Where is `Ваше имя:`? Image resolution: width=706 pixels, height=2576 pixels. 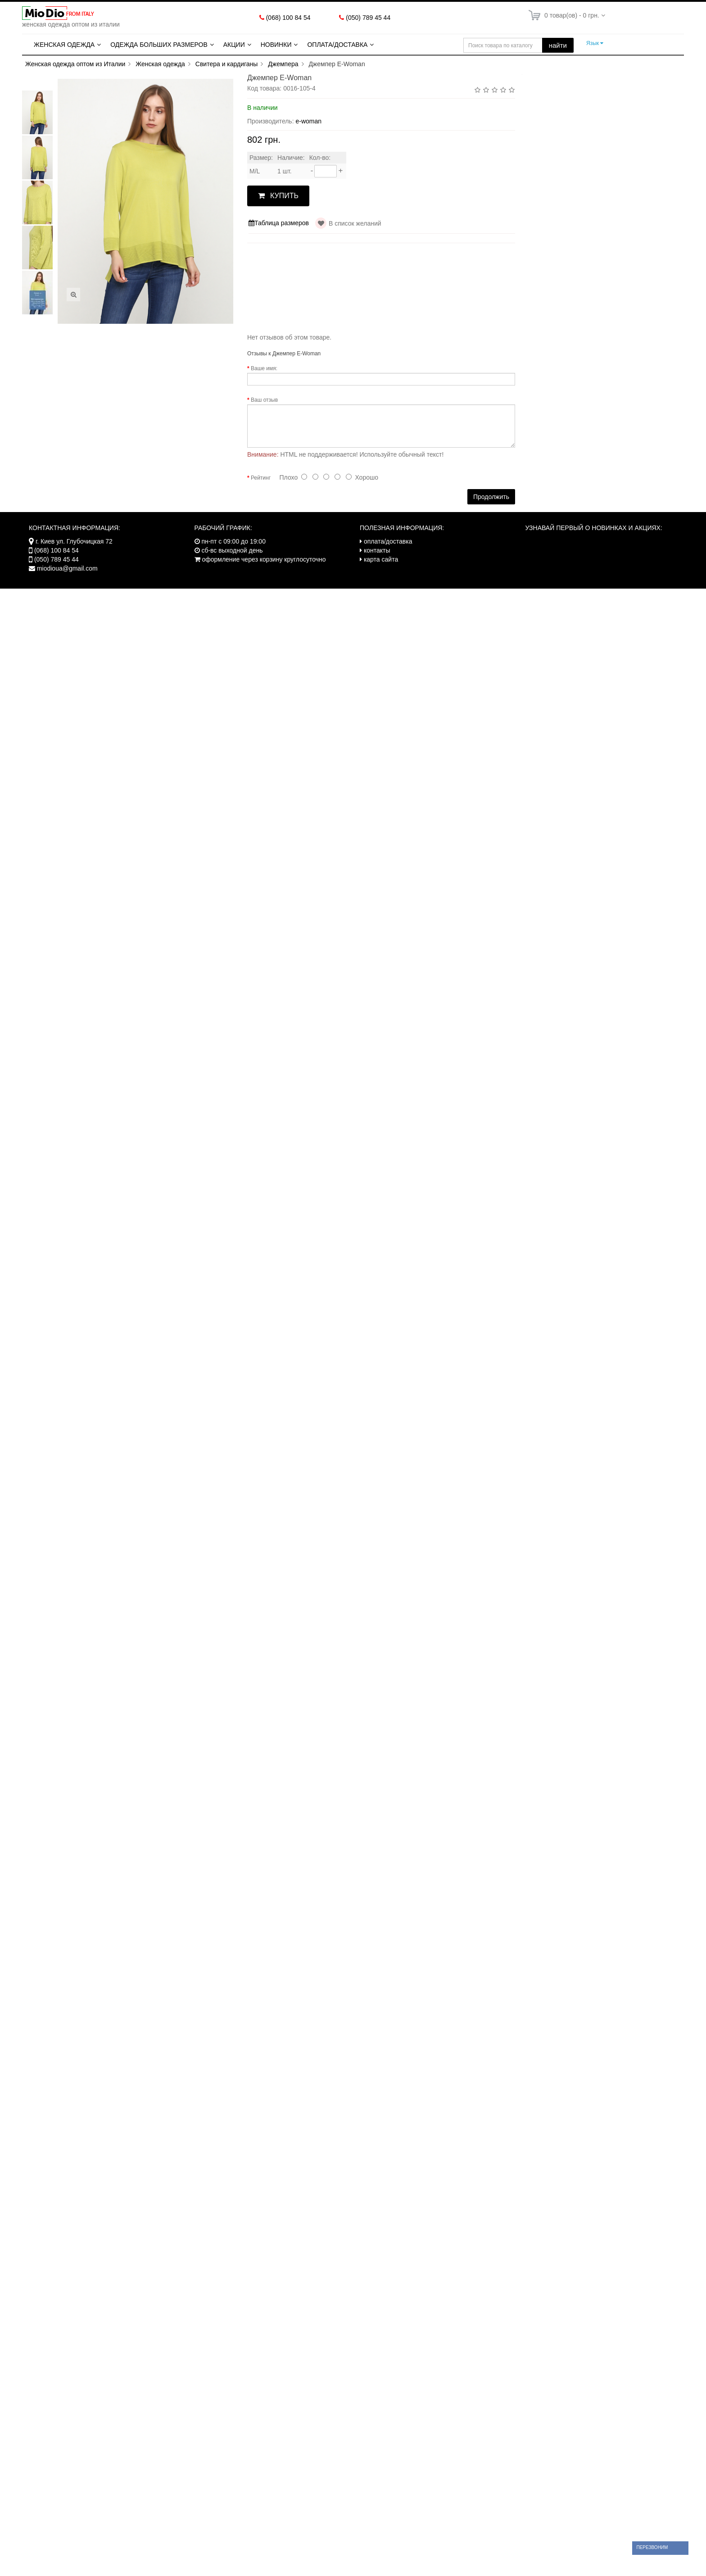
Ваше имя: is located at coordinates (264, 368).